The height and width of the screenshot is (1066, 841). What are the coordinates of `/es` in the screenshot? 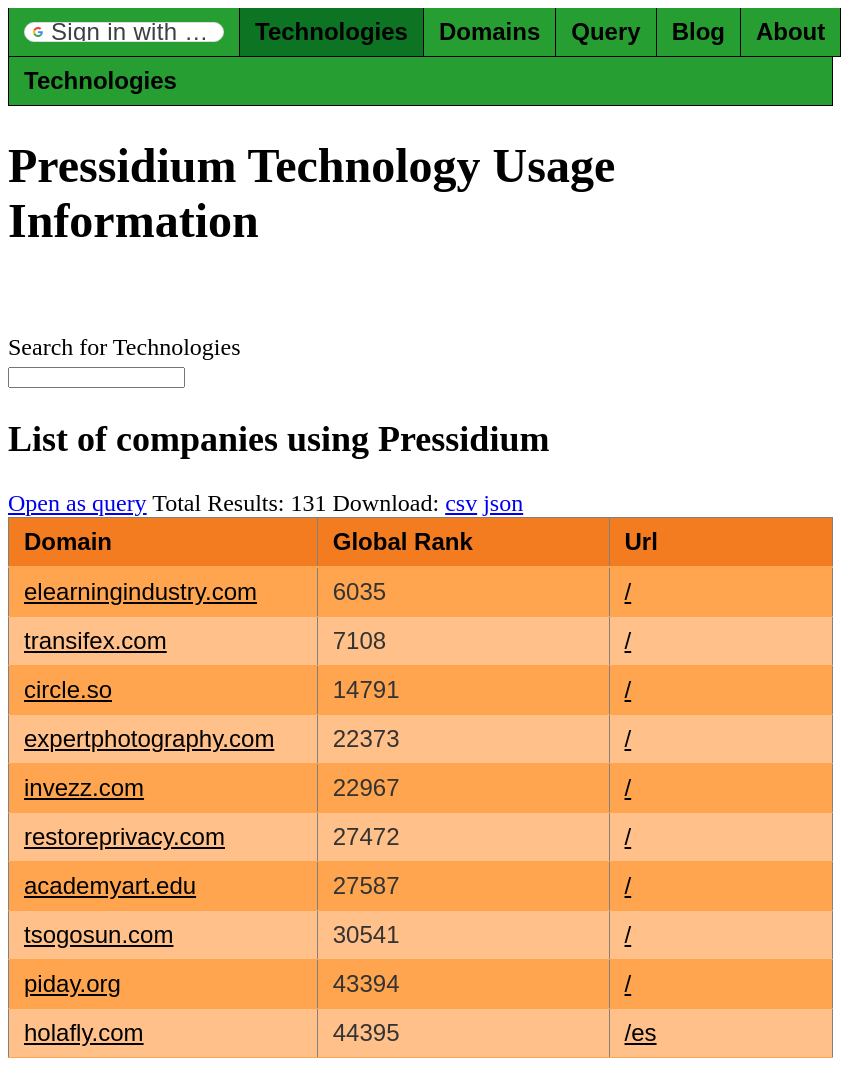 It's located at (641, 1032).